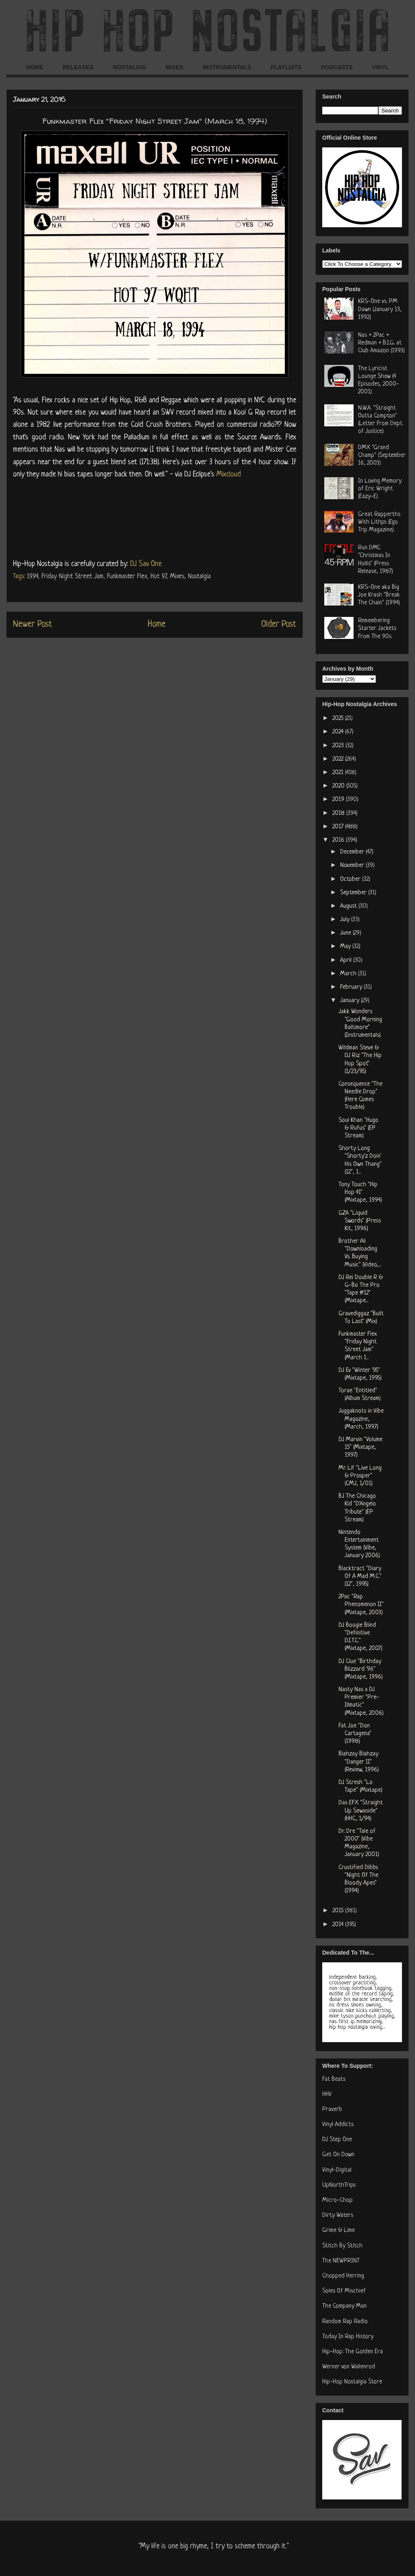  Describe the element at coordinates (349, 906) in the screenshot. I see `August` at that location.